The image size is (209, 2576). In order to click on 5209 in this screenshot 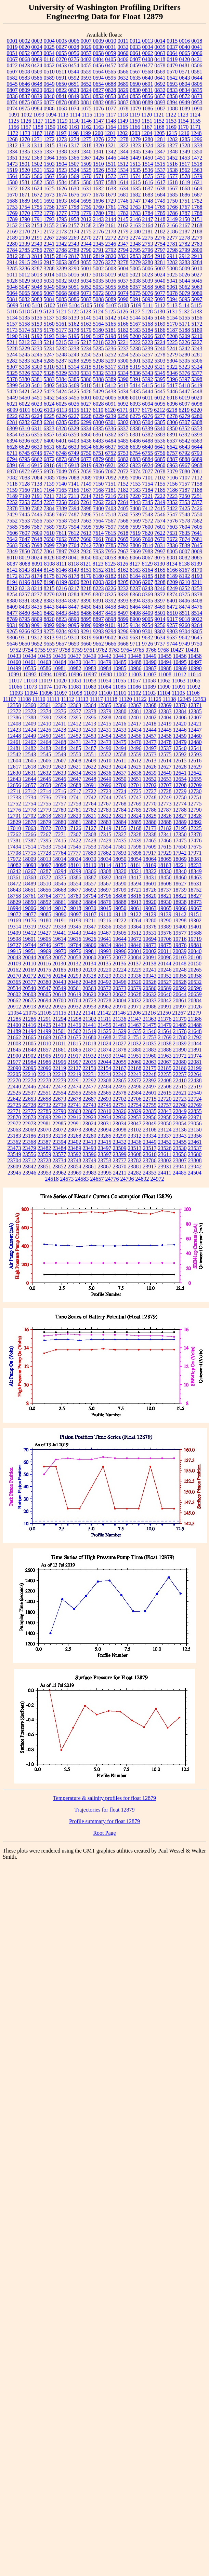, I will do `click(184, 336)`.